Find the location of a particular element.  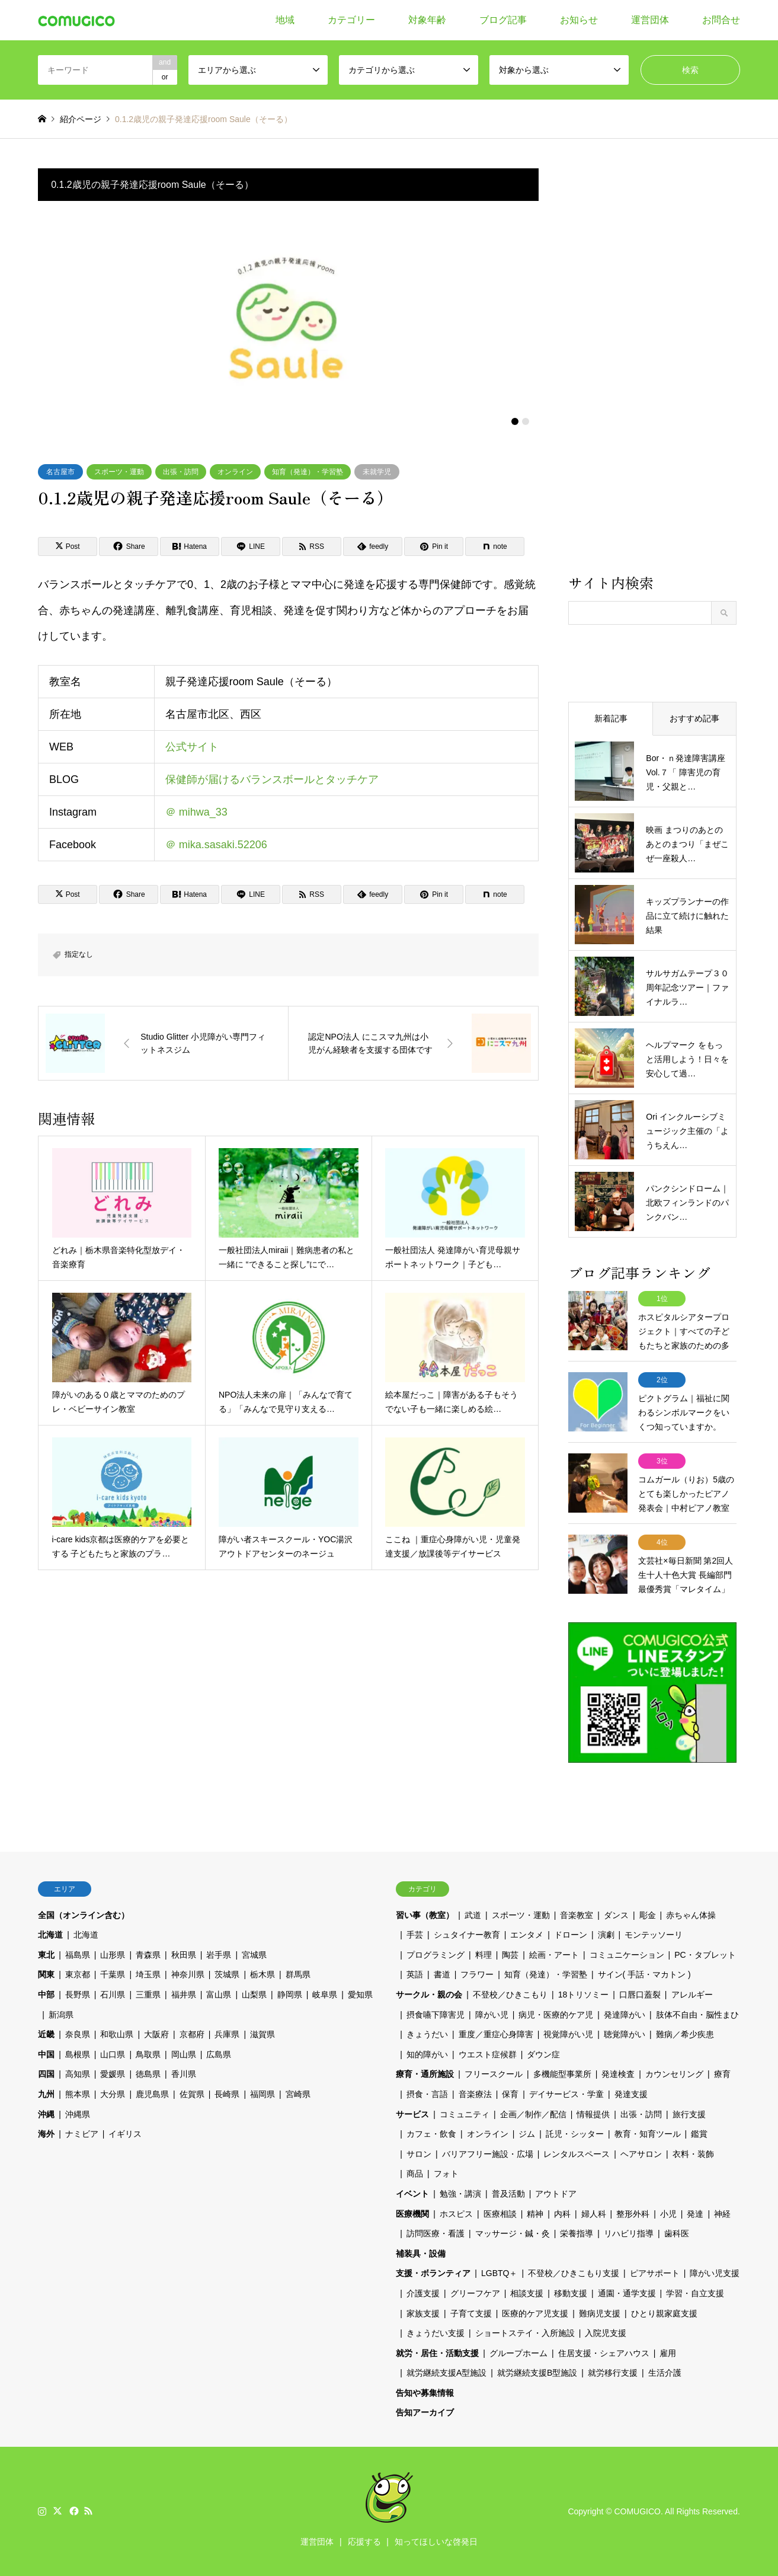

多機能型事業所 is located at coordinates (562, 2074).